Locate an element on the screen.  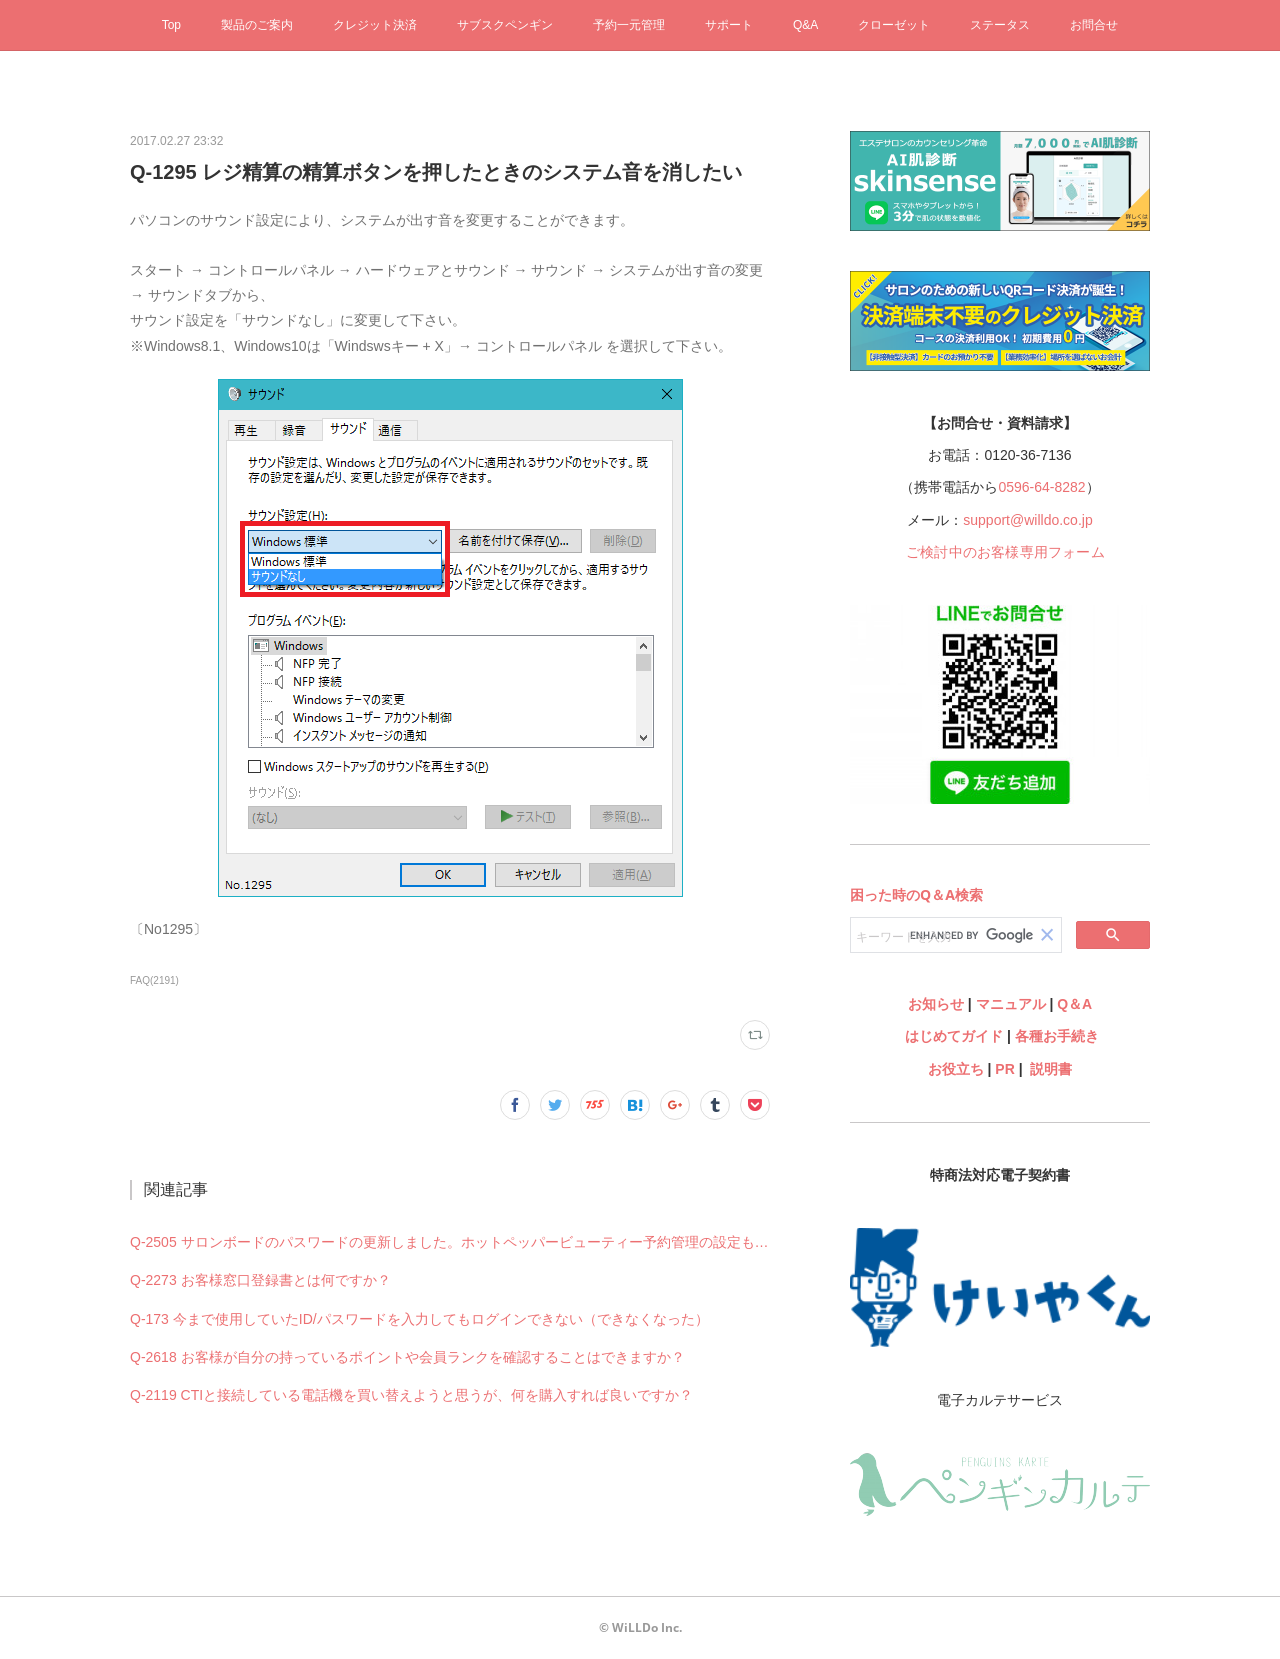
ステータス is located at coordinates (1000, 25).